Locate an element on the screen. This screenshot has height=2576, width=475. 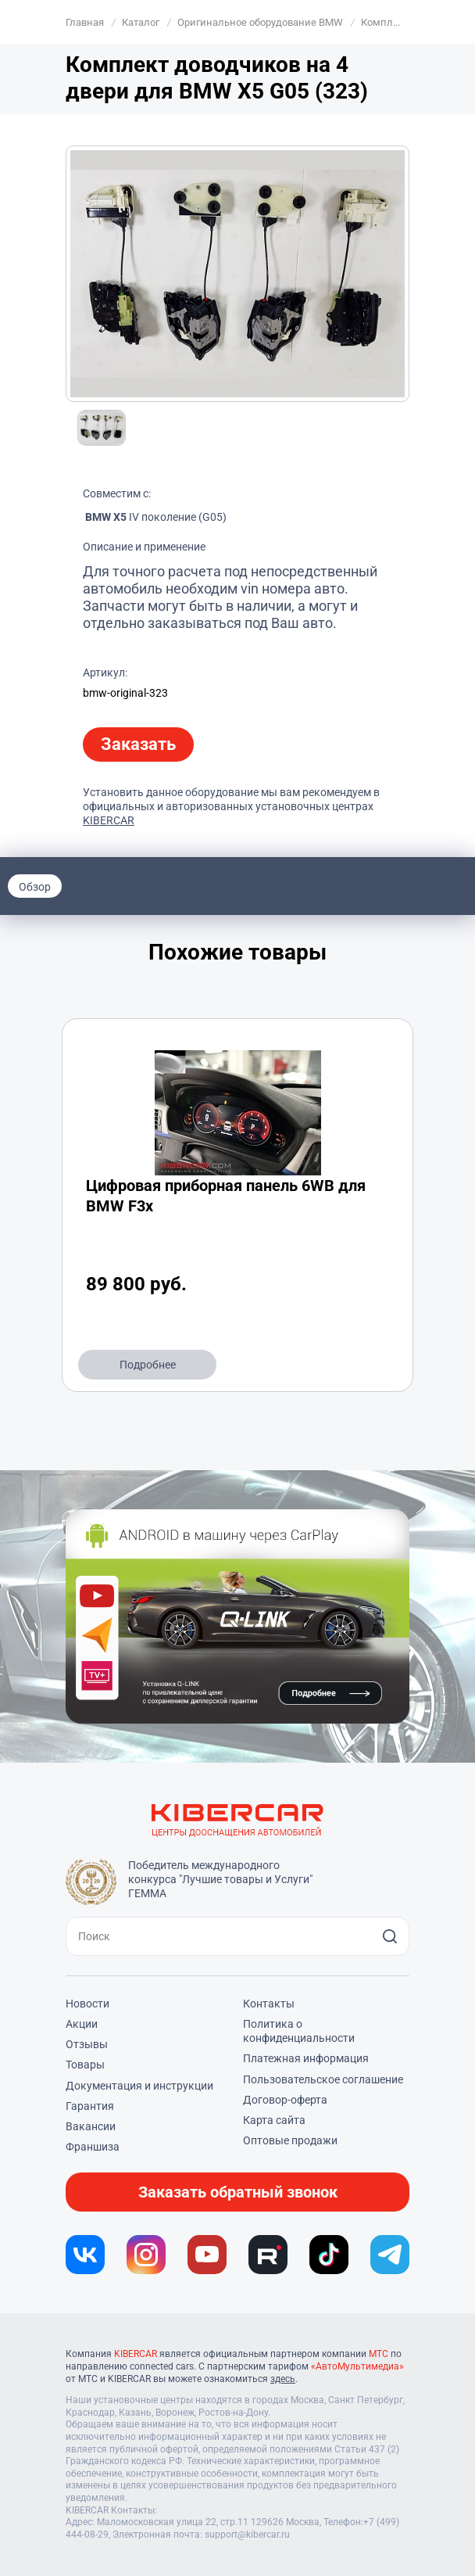
здесь is located at coordinates (282, 2378).